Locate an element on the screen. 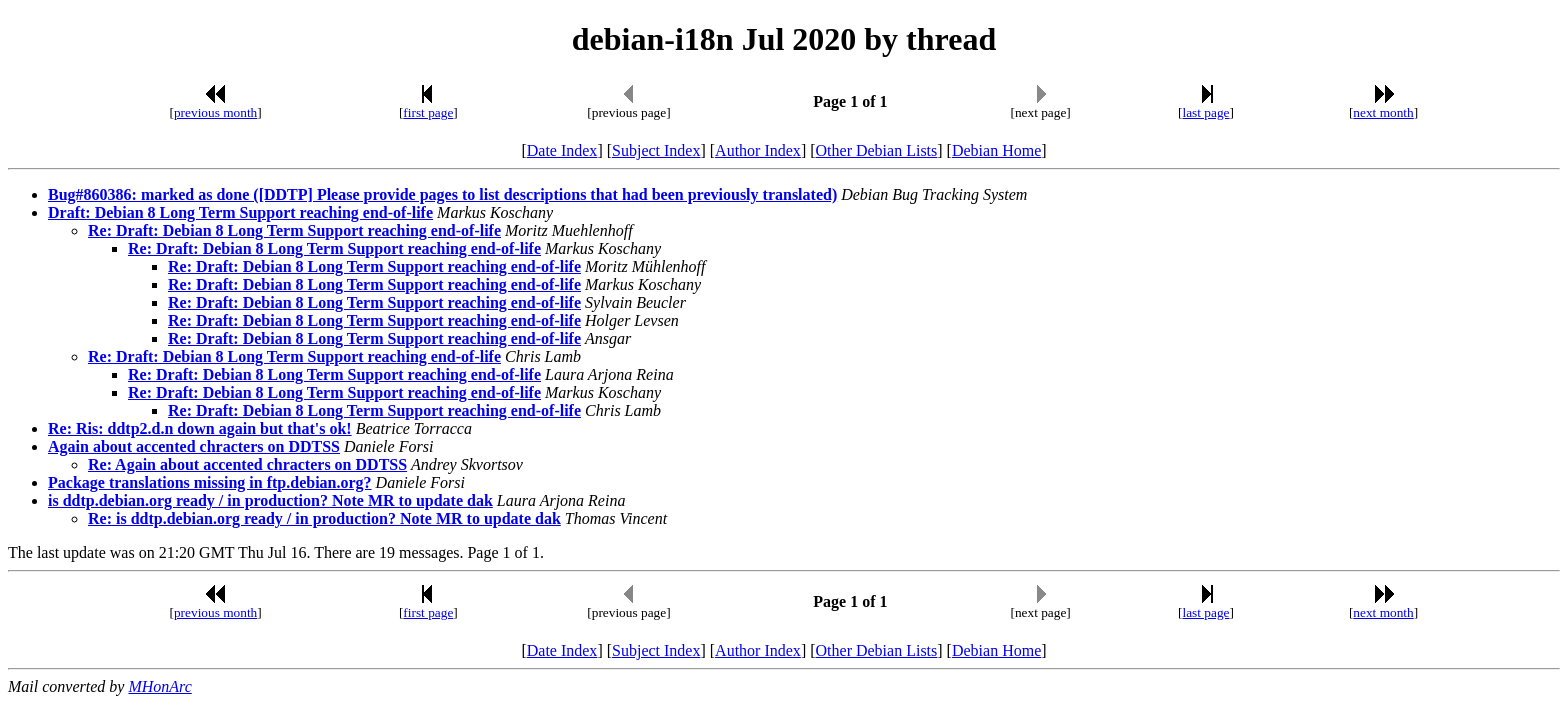 This screenshot has height=720, width=1568. Draft: Debian 8 Long Term Support reaching end-of-life is located at coordinates (240, 212).